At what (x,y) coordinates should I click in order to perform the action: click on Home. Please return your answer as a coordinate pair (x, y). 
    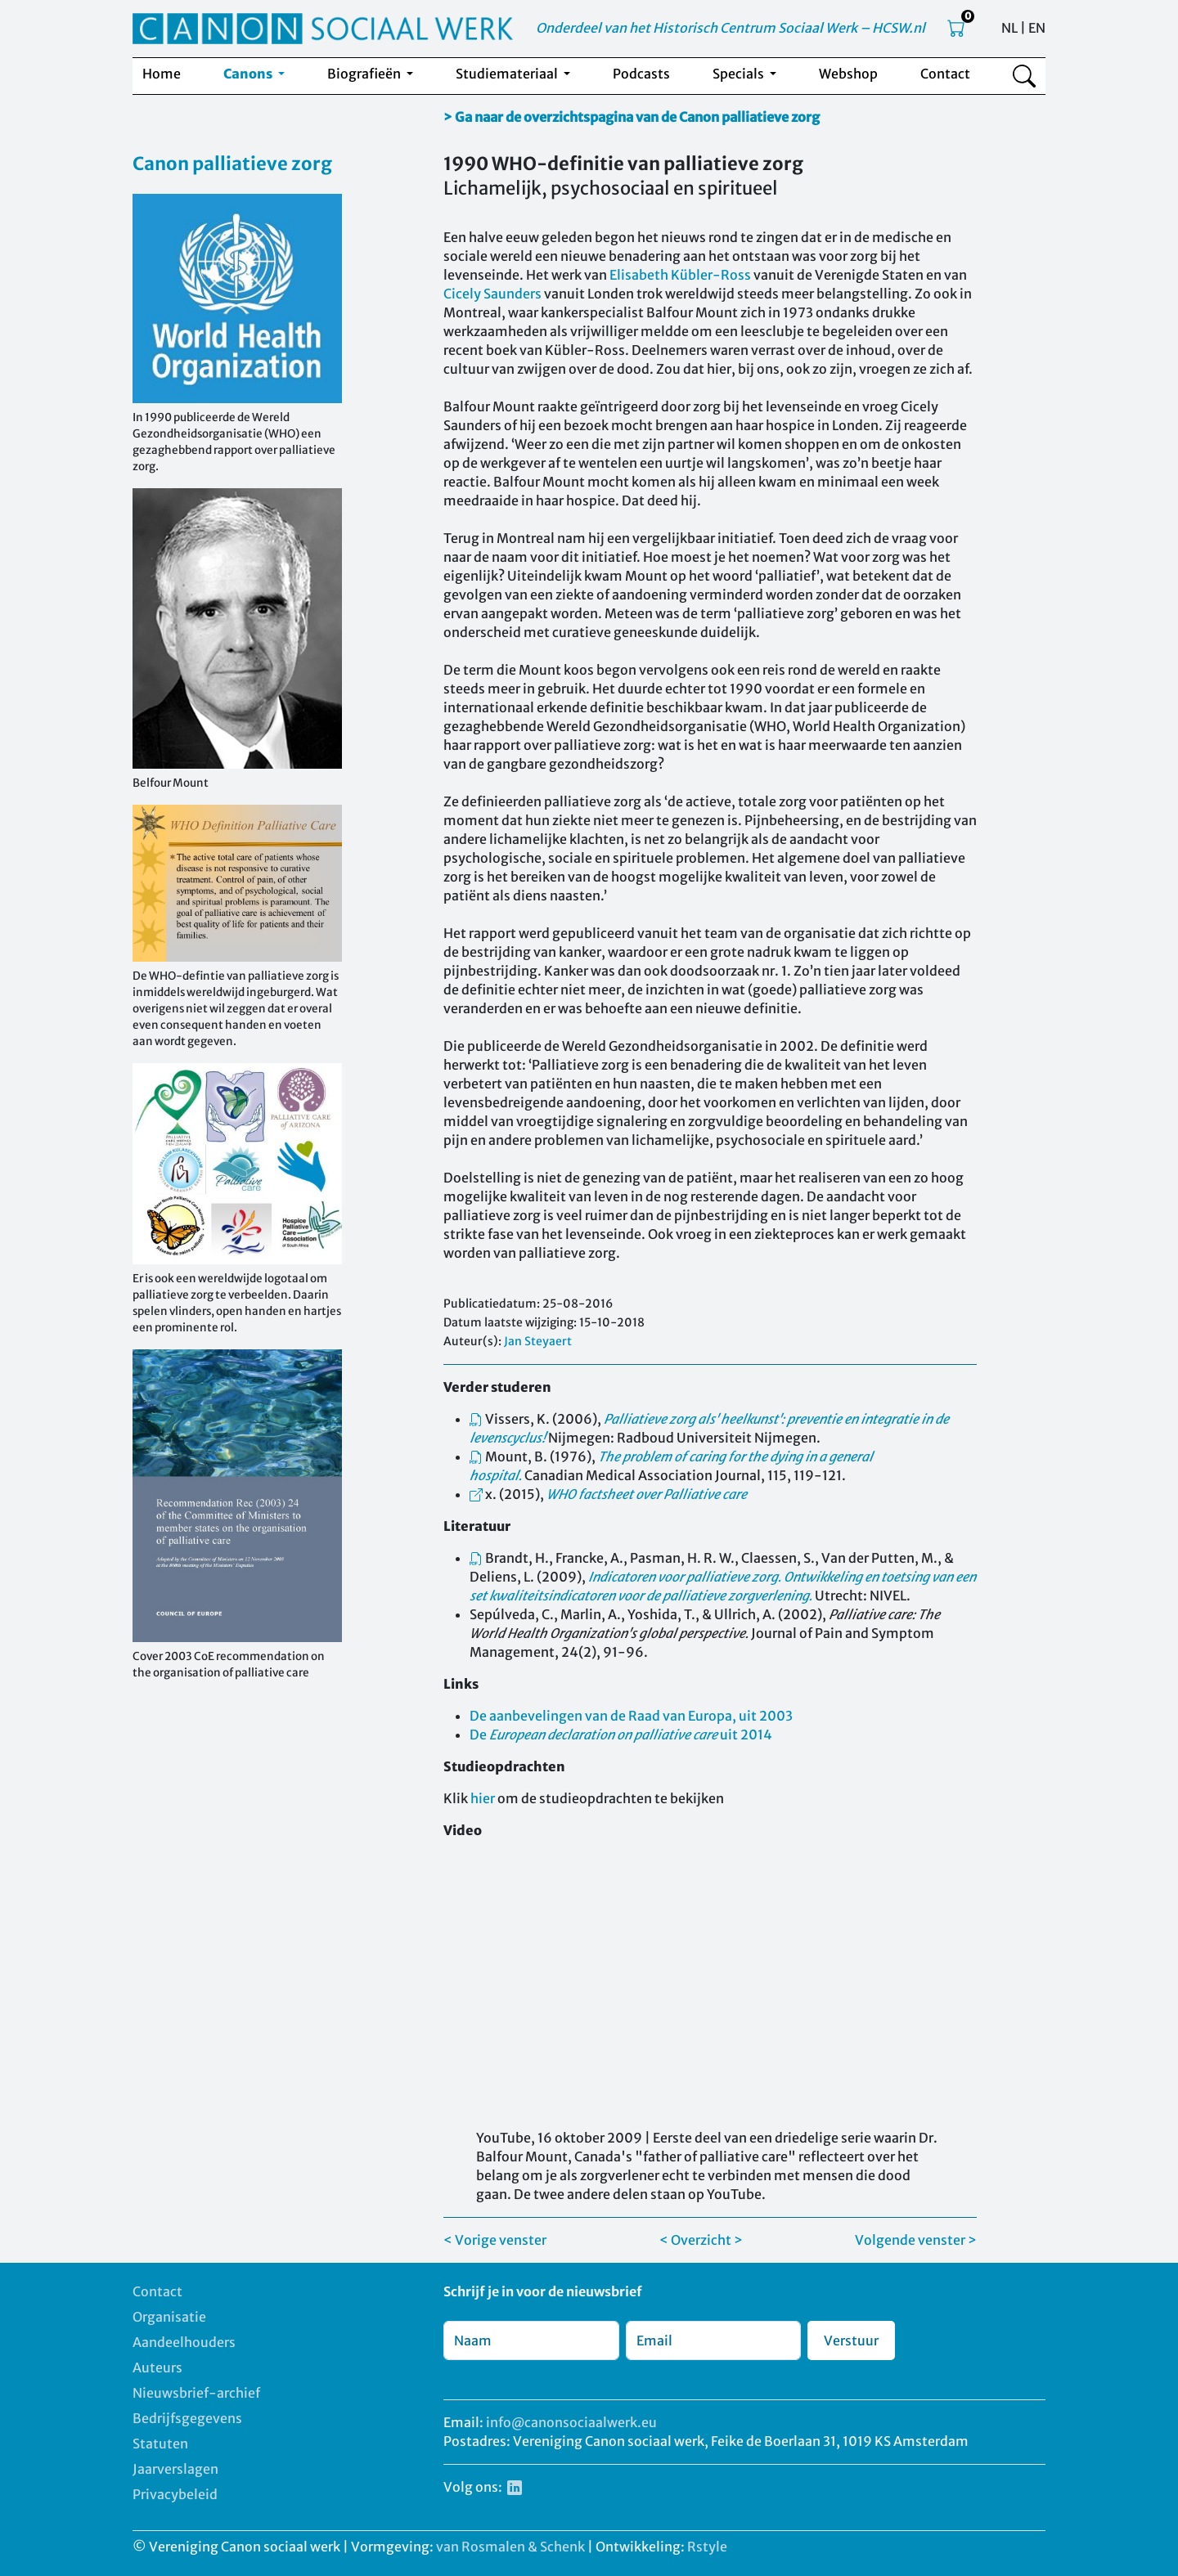
    Looking at the image, I should click on (161, 73).